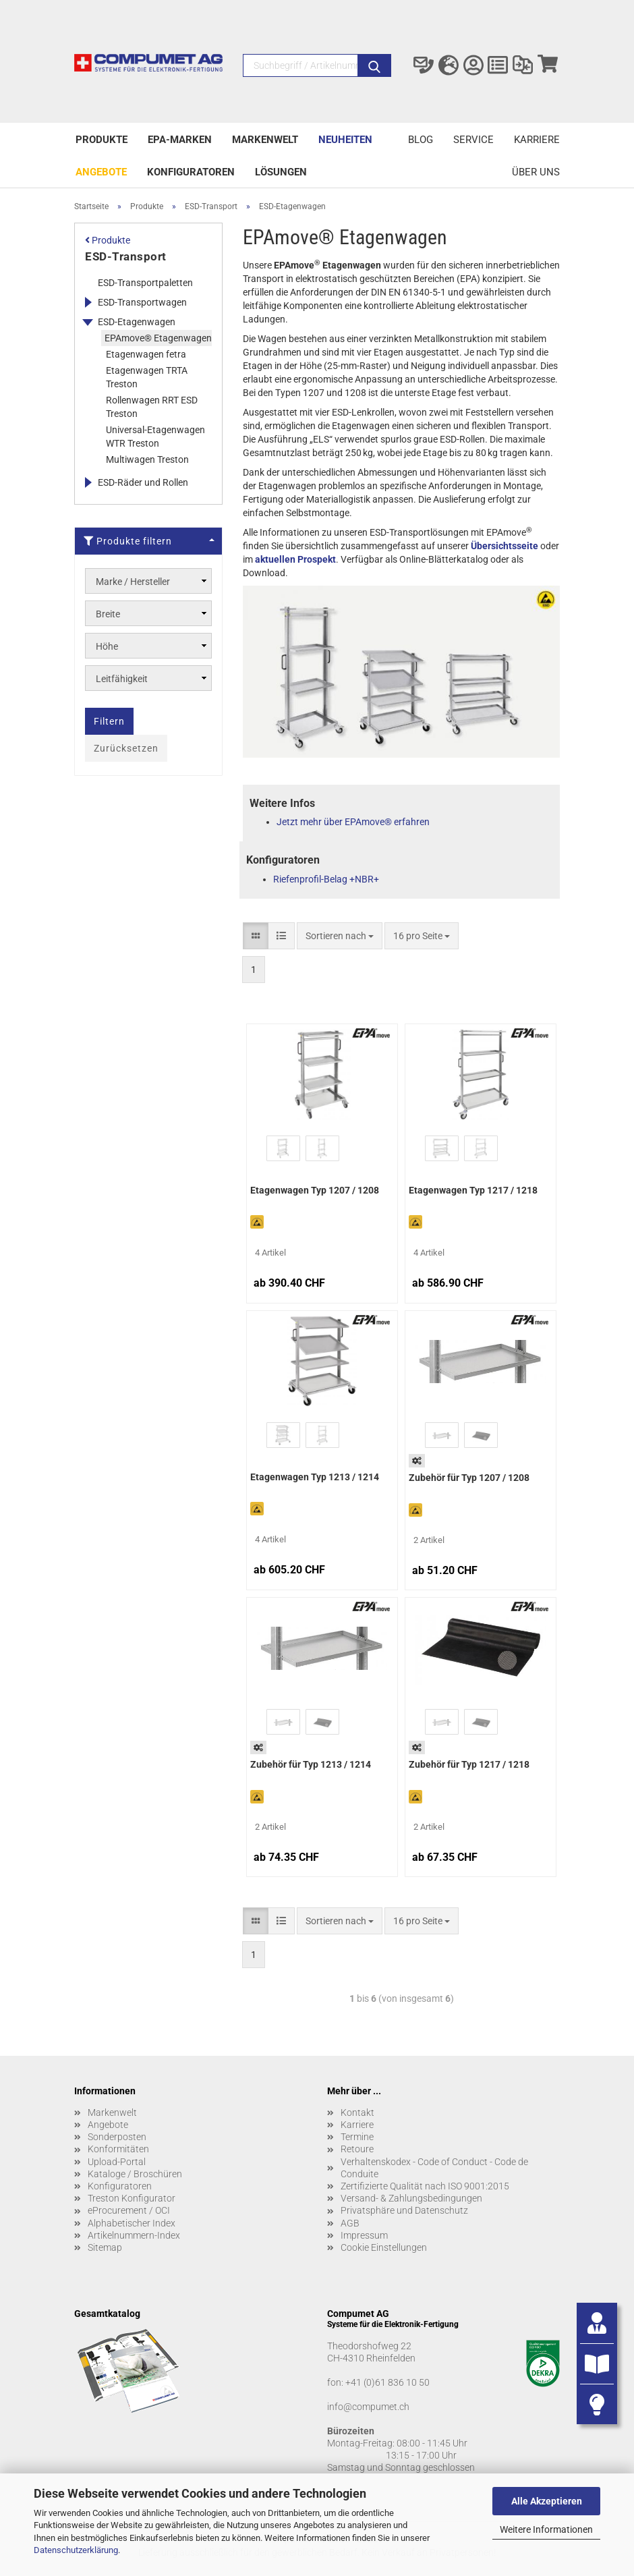 The height and width of the screenshot is (2576, 634). Describe the element at coordinates (473, 140) in the screenshot. I see `Service` at that location.